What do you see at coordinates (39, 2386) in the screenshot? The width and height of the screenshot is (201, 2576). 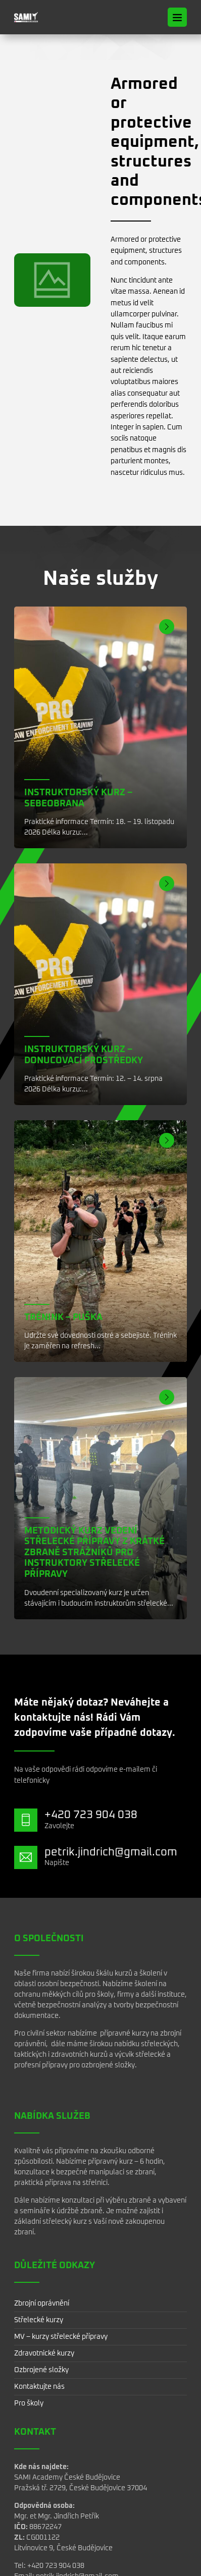 I see `Kontaktujte nás` at bounding box center [39, 2386].